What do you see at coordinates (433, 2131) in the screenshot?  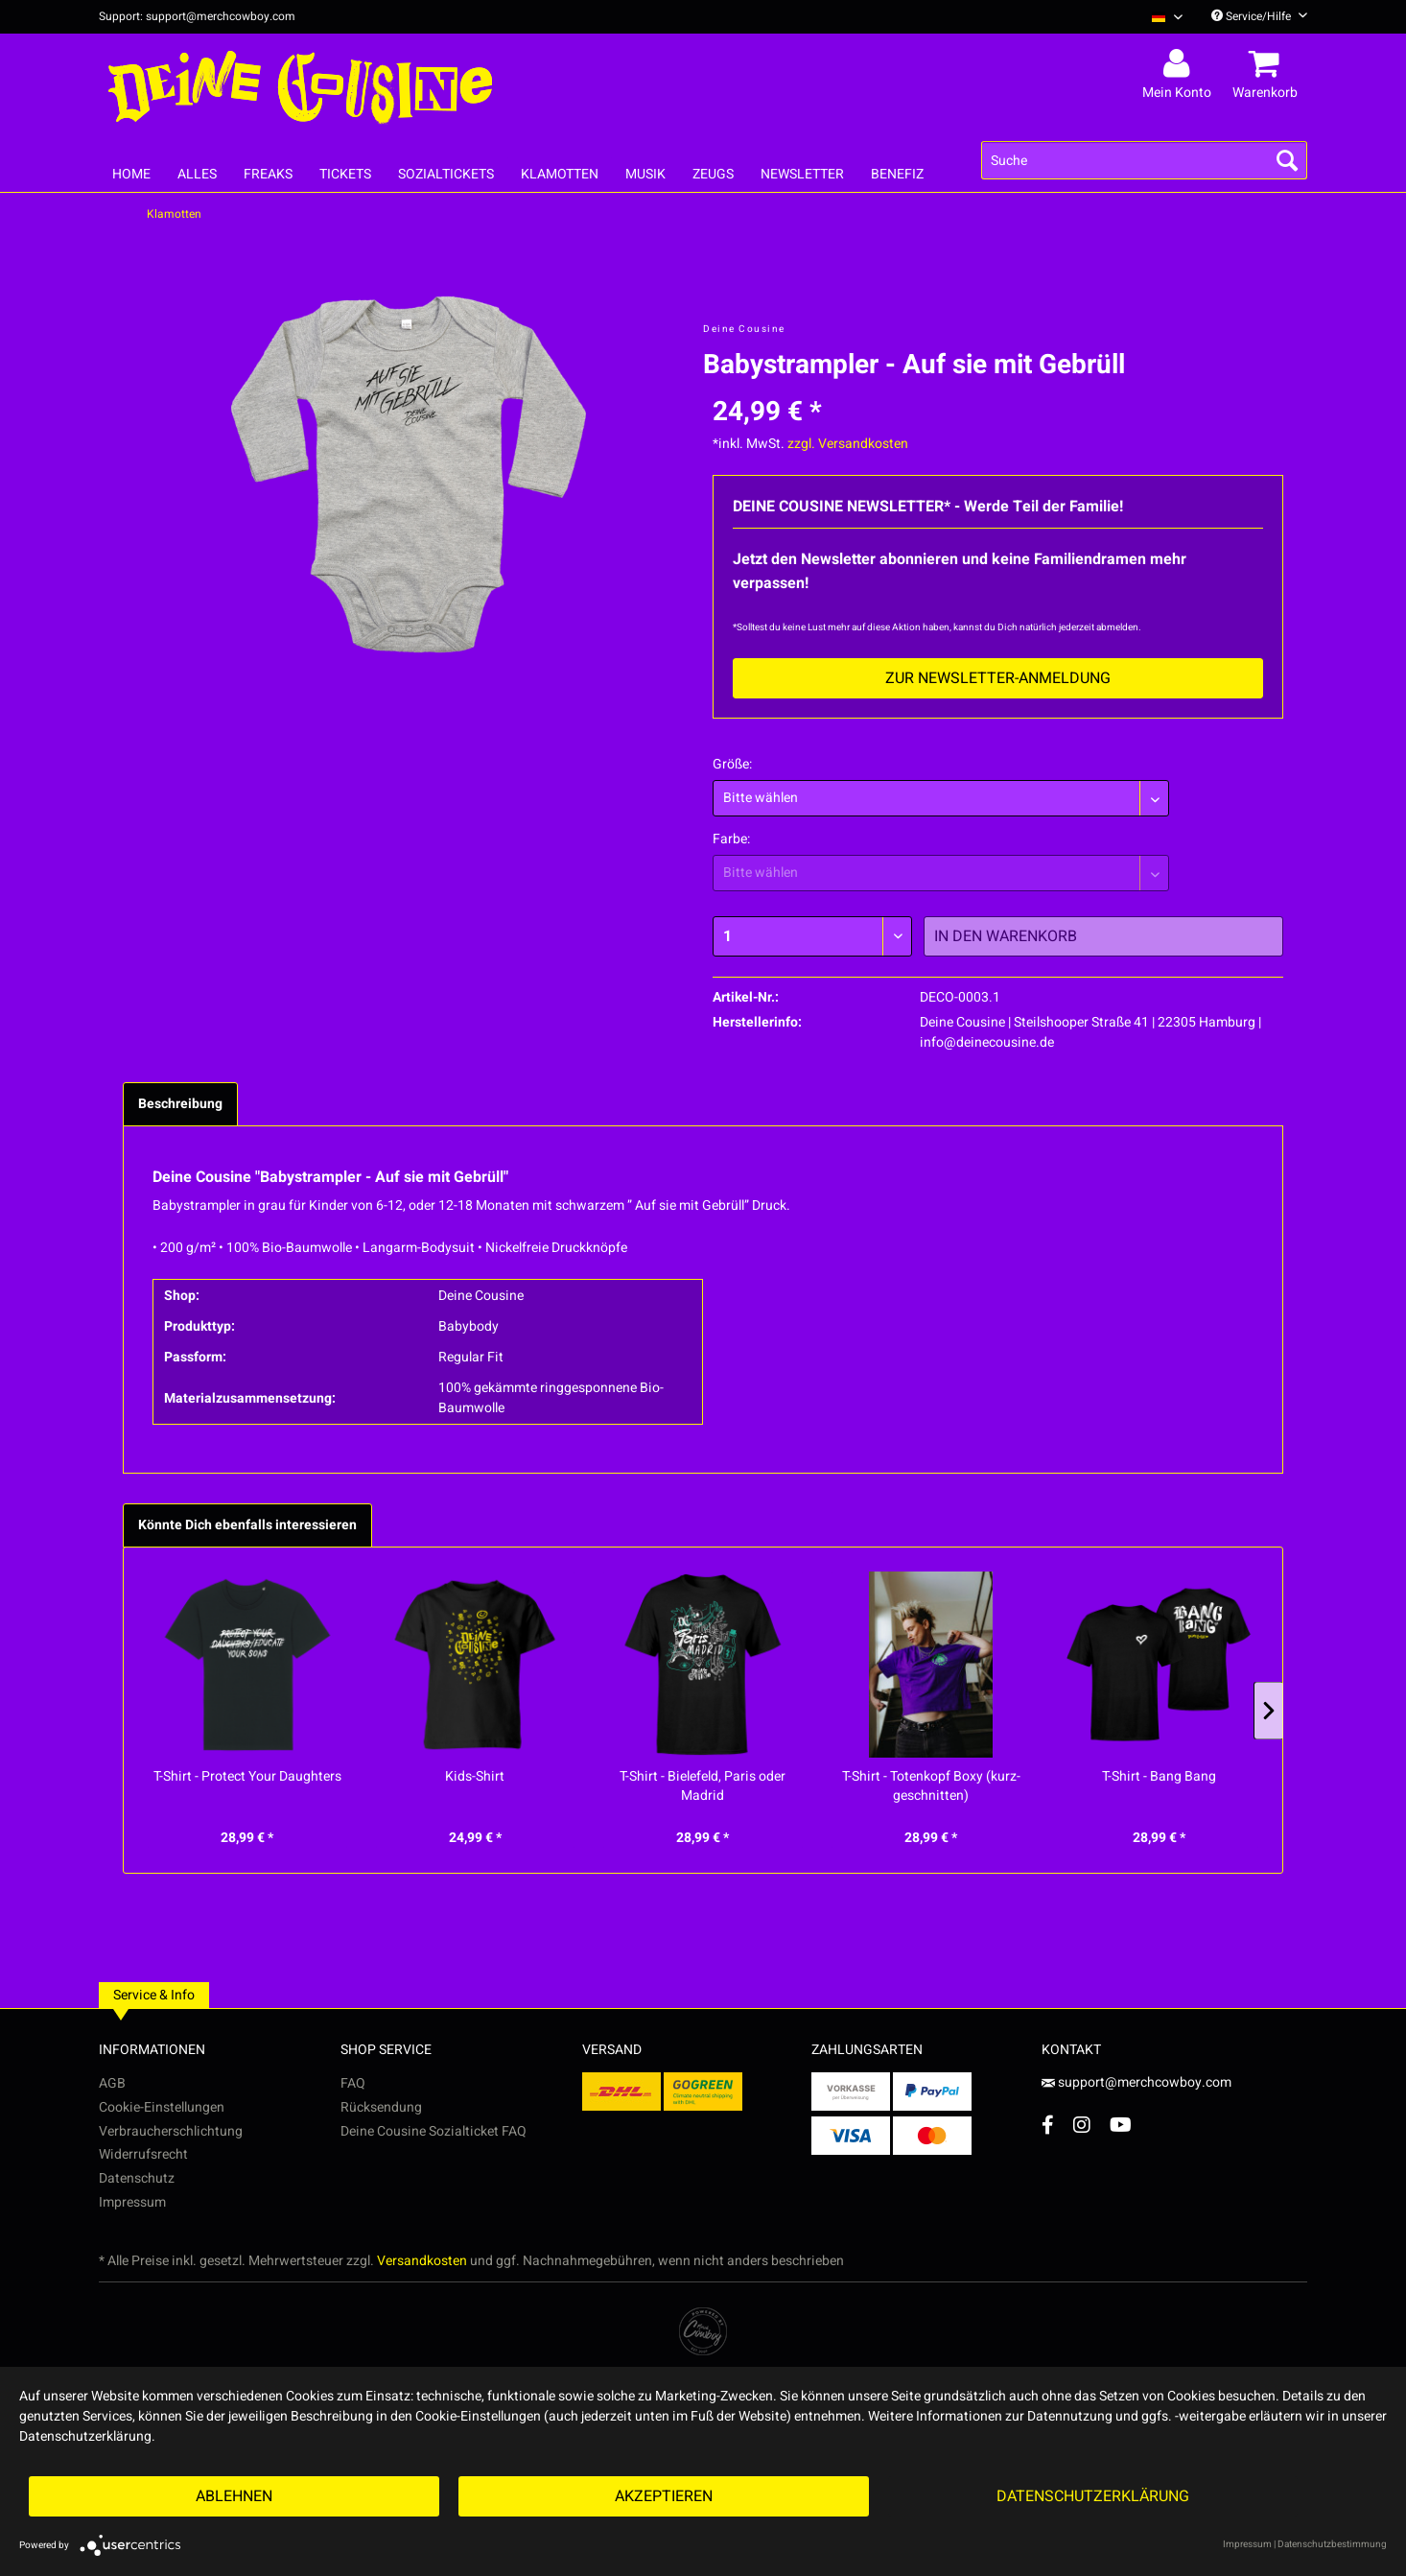 I see `Deine Cousine Sozialticket FAQ` at bounding box center [433, 2131].